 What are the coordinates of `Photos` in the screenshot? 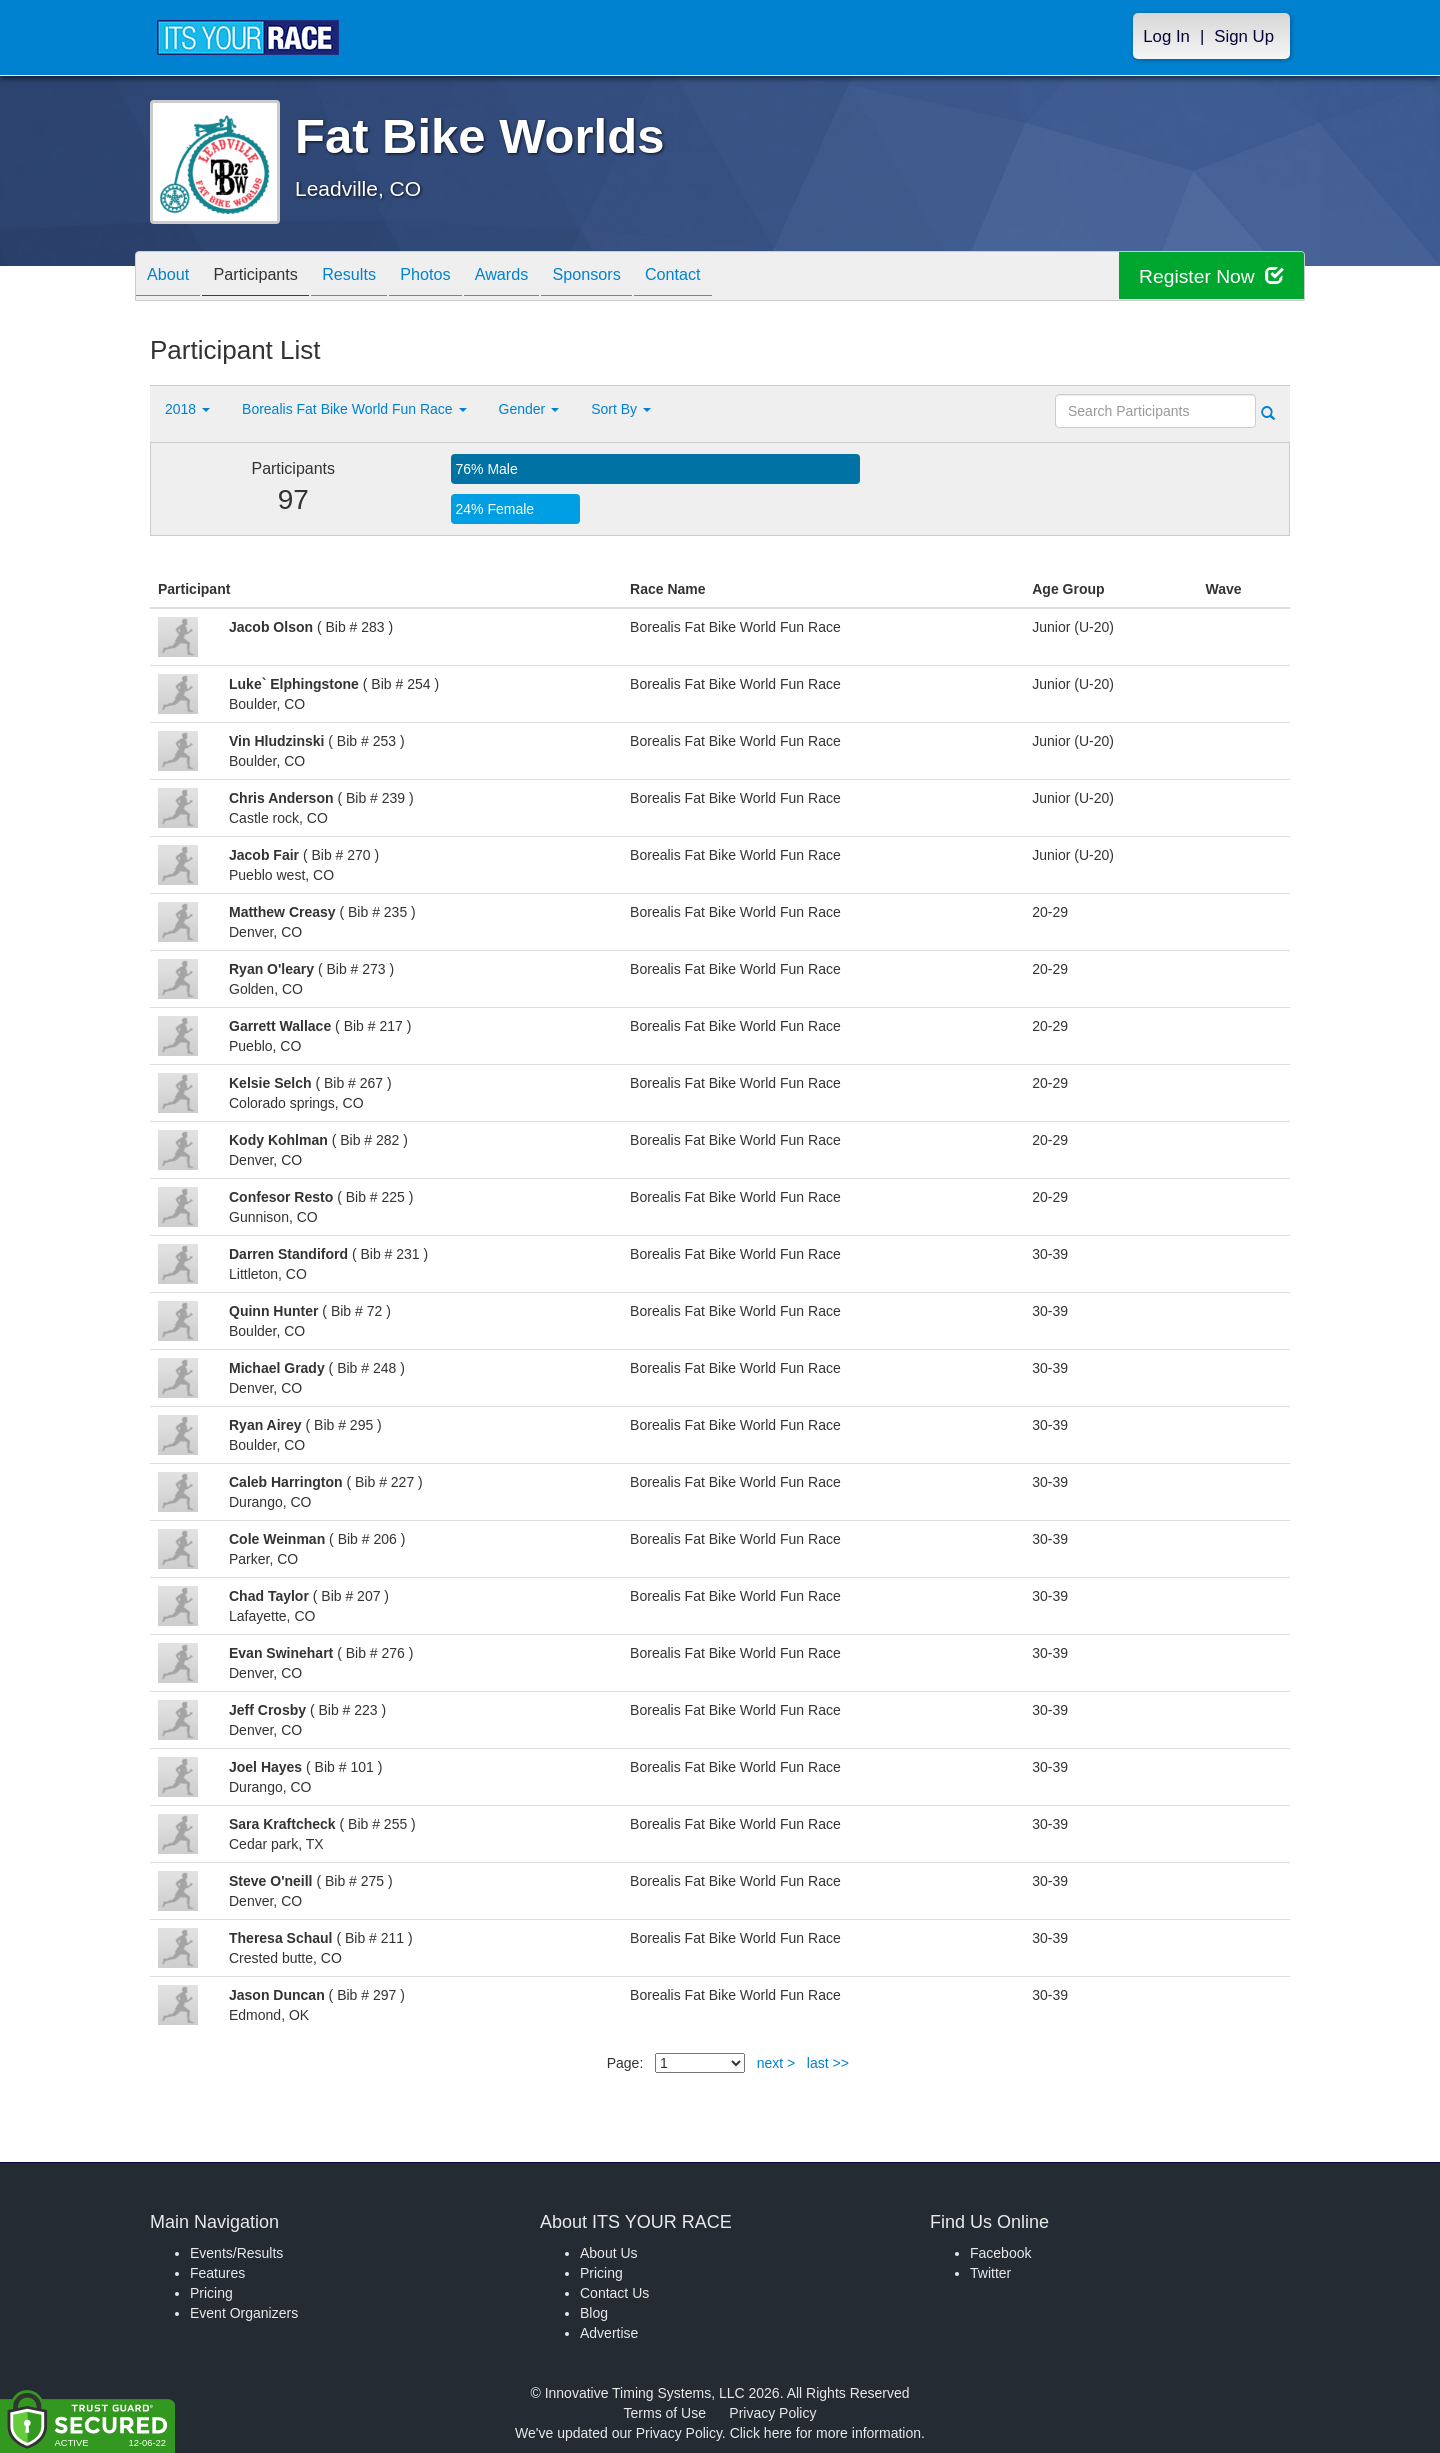 It's located at (461, 277).